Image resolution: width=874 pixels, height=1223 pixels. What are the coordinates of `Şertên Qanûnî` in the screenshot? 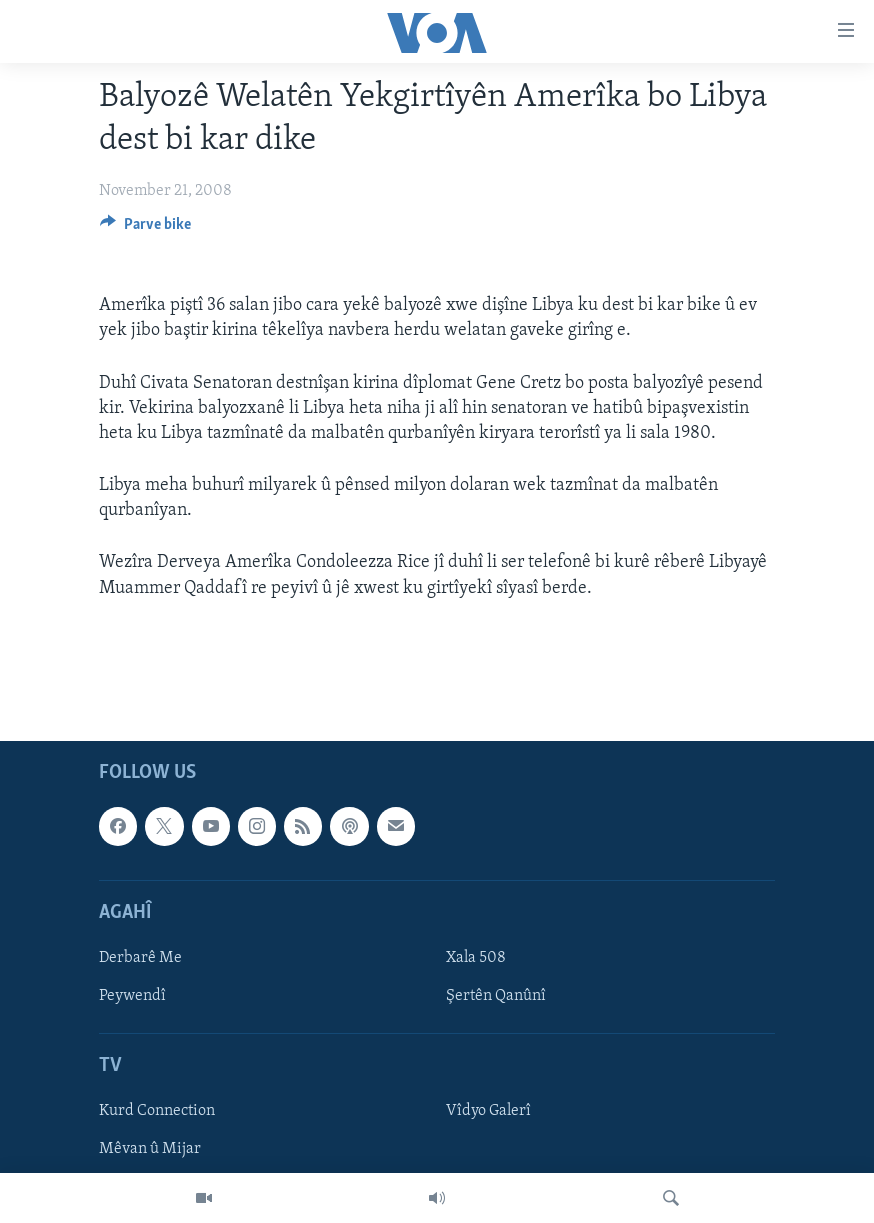 It's located at (496, 996).